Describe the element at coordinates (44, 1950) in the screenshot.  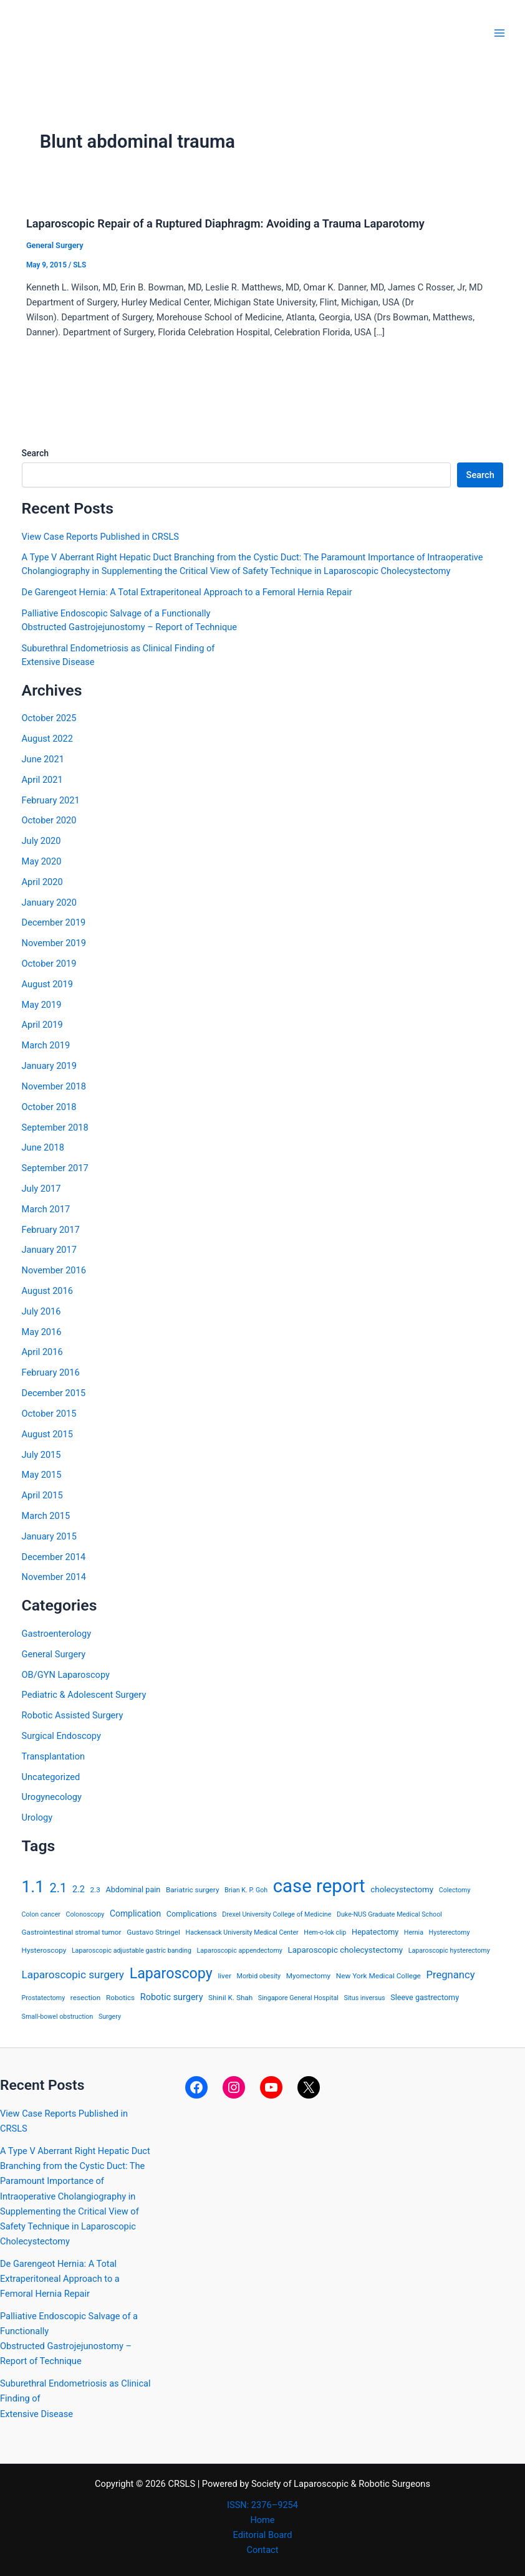
I see `Hysteroscopy [Hysteroscopy (4 items)]` at that location.